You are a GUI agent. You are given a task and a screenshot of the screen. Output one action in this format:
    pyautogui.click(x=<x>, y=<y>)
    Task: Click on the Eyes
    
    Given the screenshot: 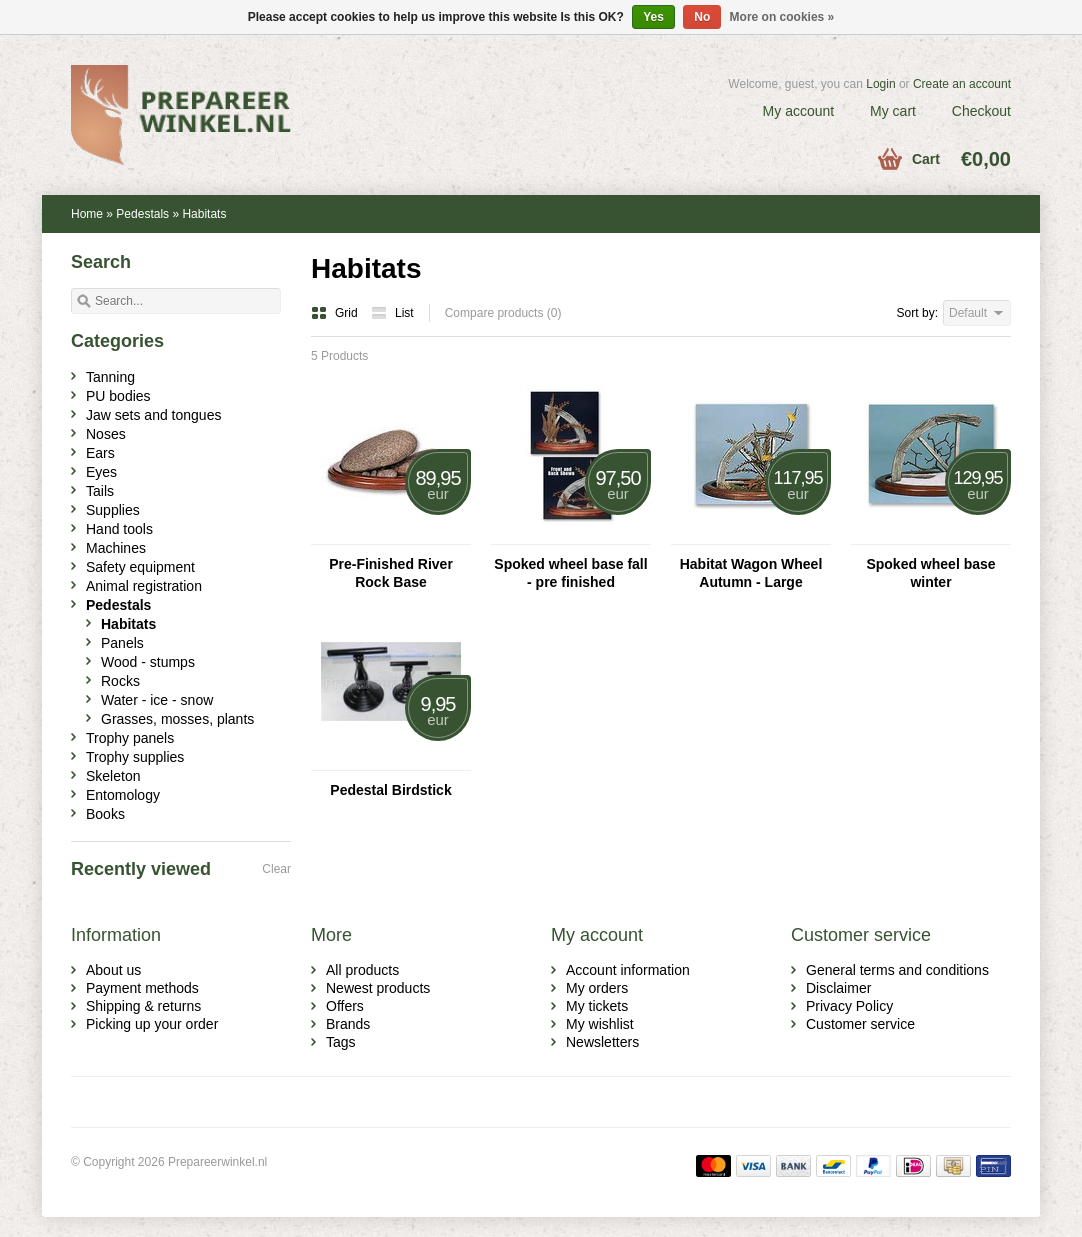 What is the action you would take?
    pyautogui.click(x=101, y=472)
    